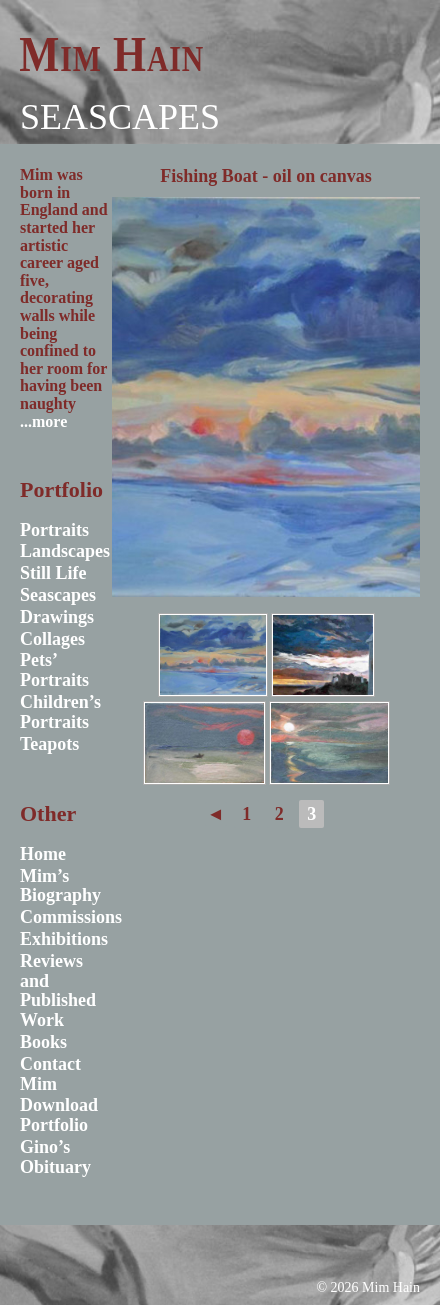  What do you see at coordinates (54, 670) in the screenshot?
I see `Pets’ Portraits` at bounding box center [54, 670].